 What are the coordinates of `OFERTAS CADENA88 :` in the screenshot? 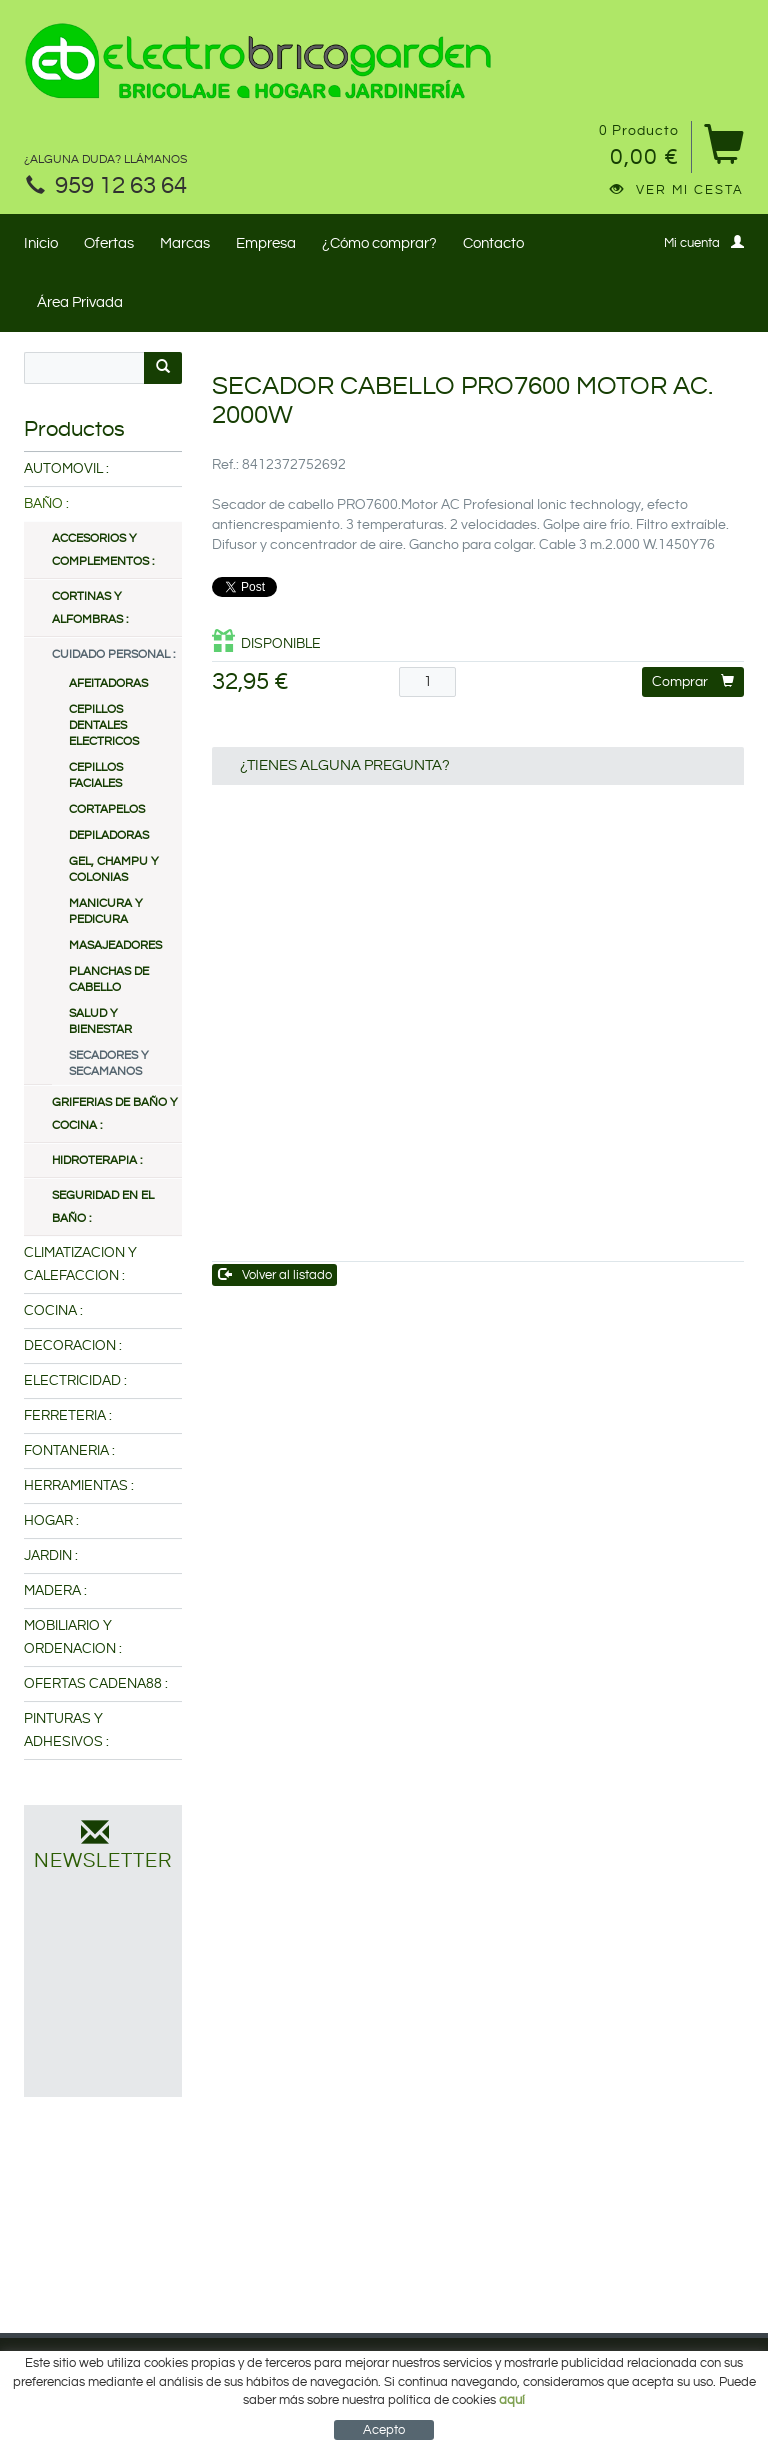 It's located at (96, 1684).